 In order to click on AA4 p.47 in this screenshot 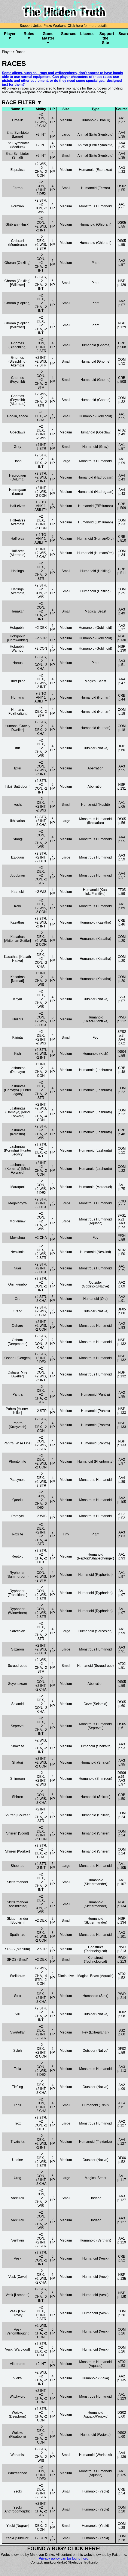, I will do `click(121, 681)`.